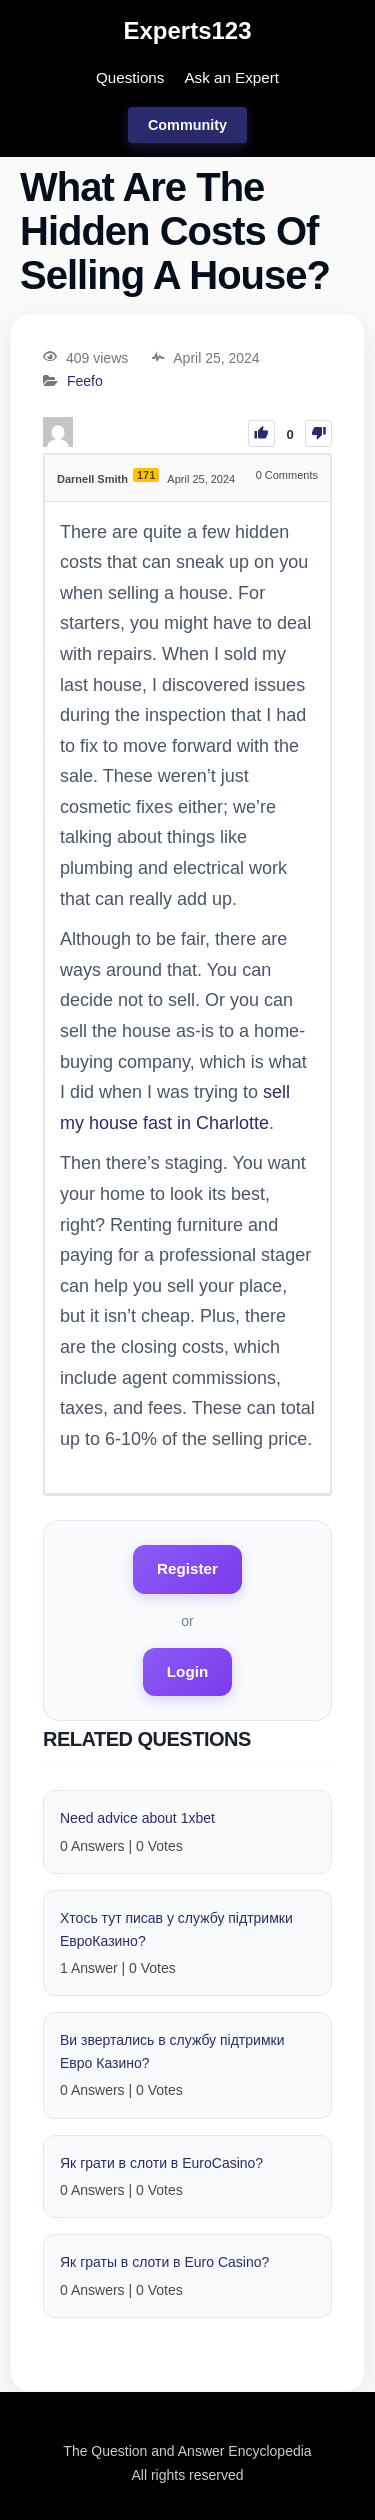  I want to click on Community, so click(187, 125).